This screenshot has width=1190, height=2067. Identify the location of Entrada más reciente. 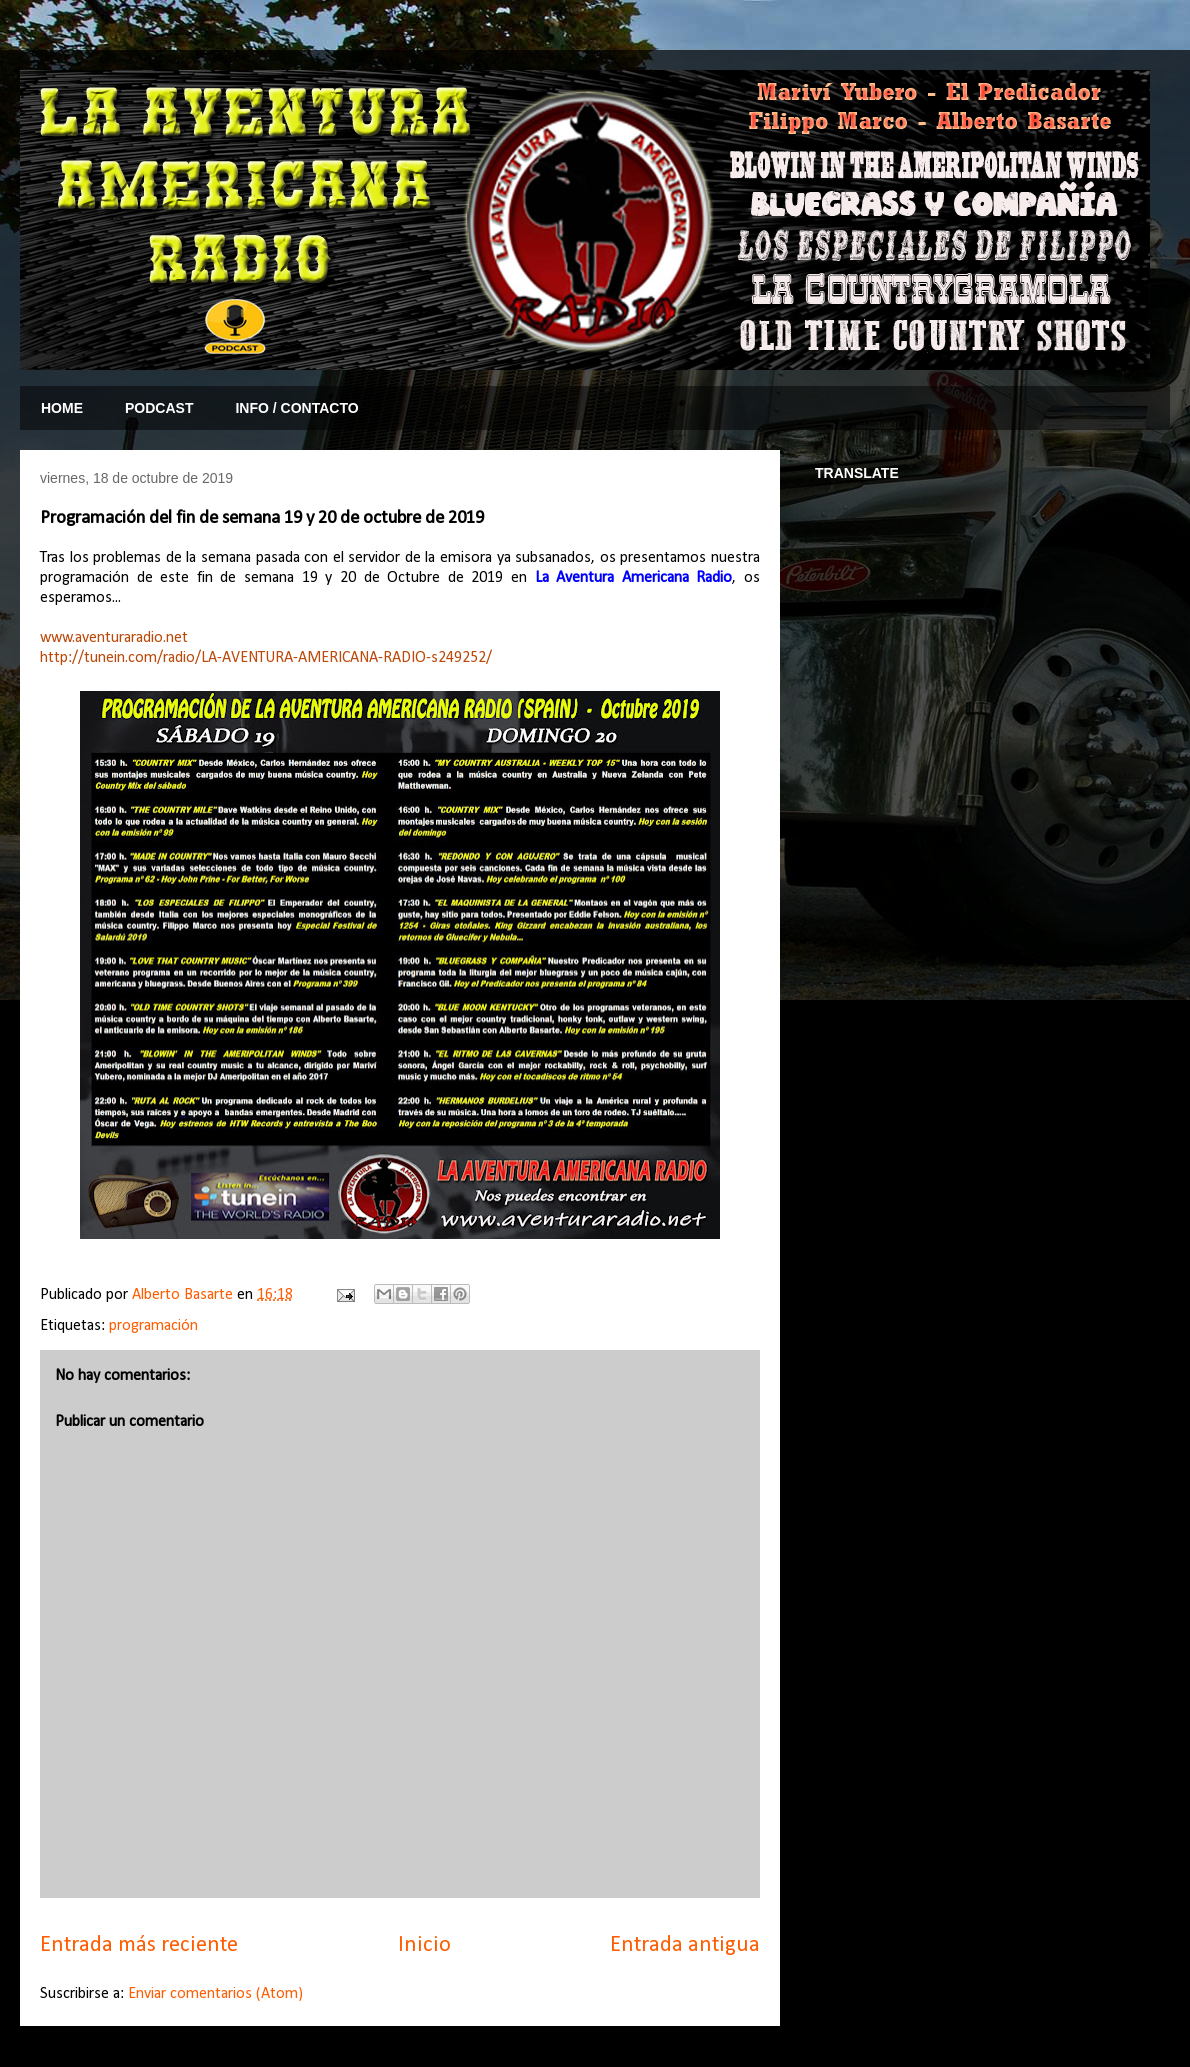
(139, 1945).